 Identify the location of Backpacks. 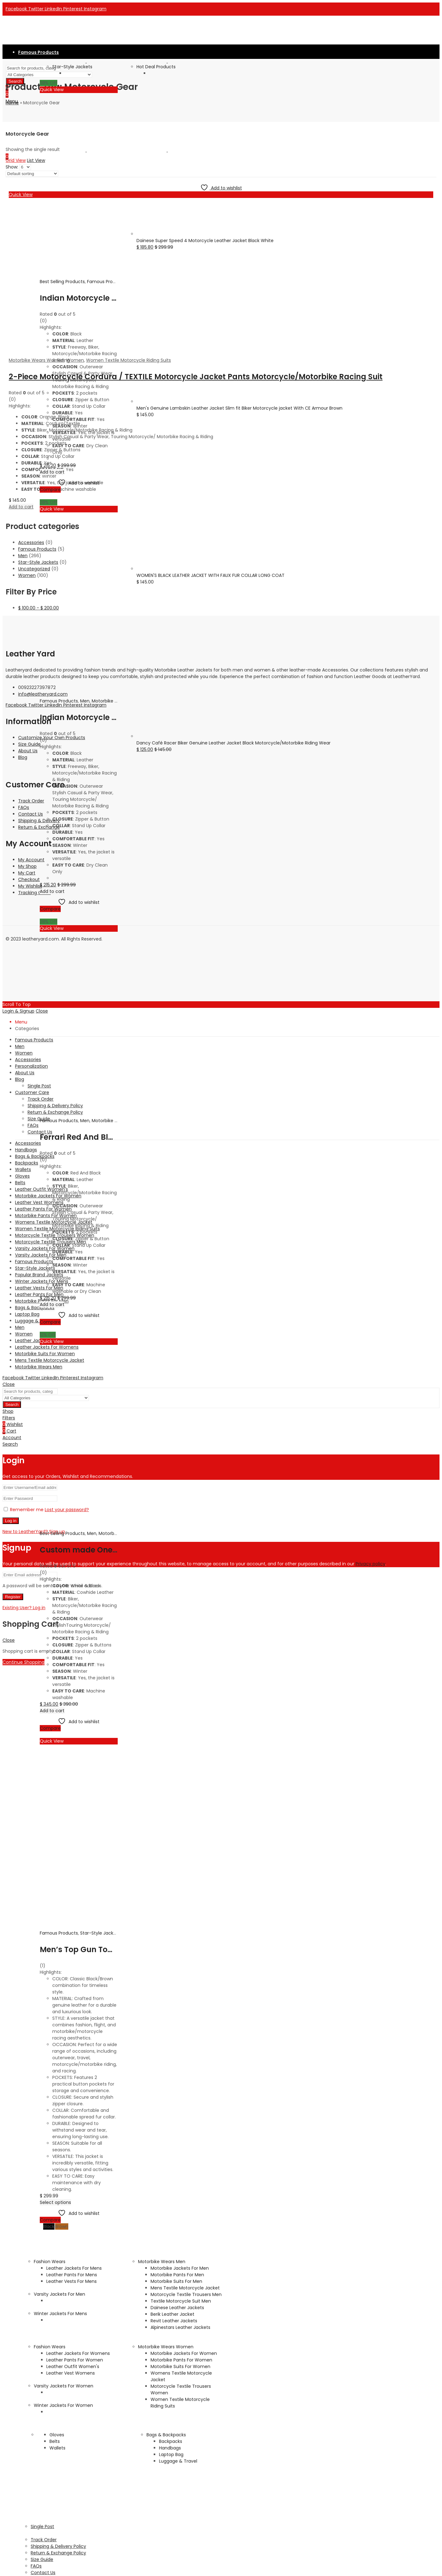
(170, 2441).